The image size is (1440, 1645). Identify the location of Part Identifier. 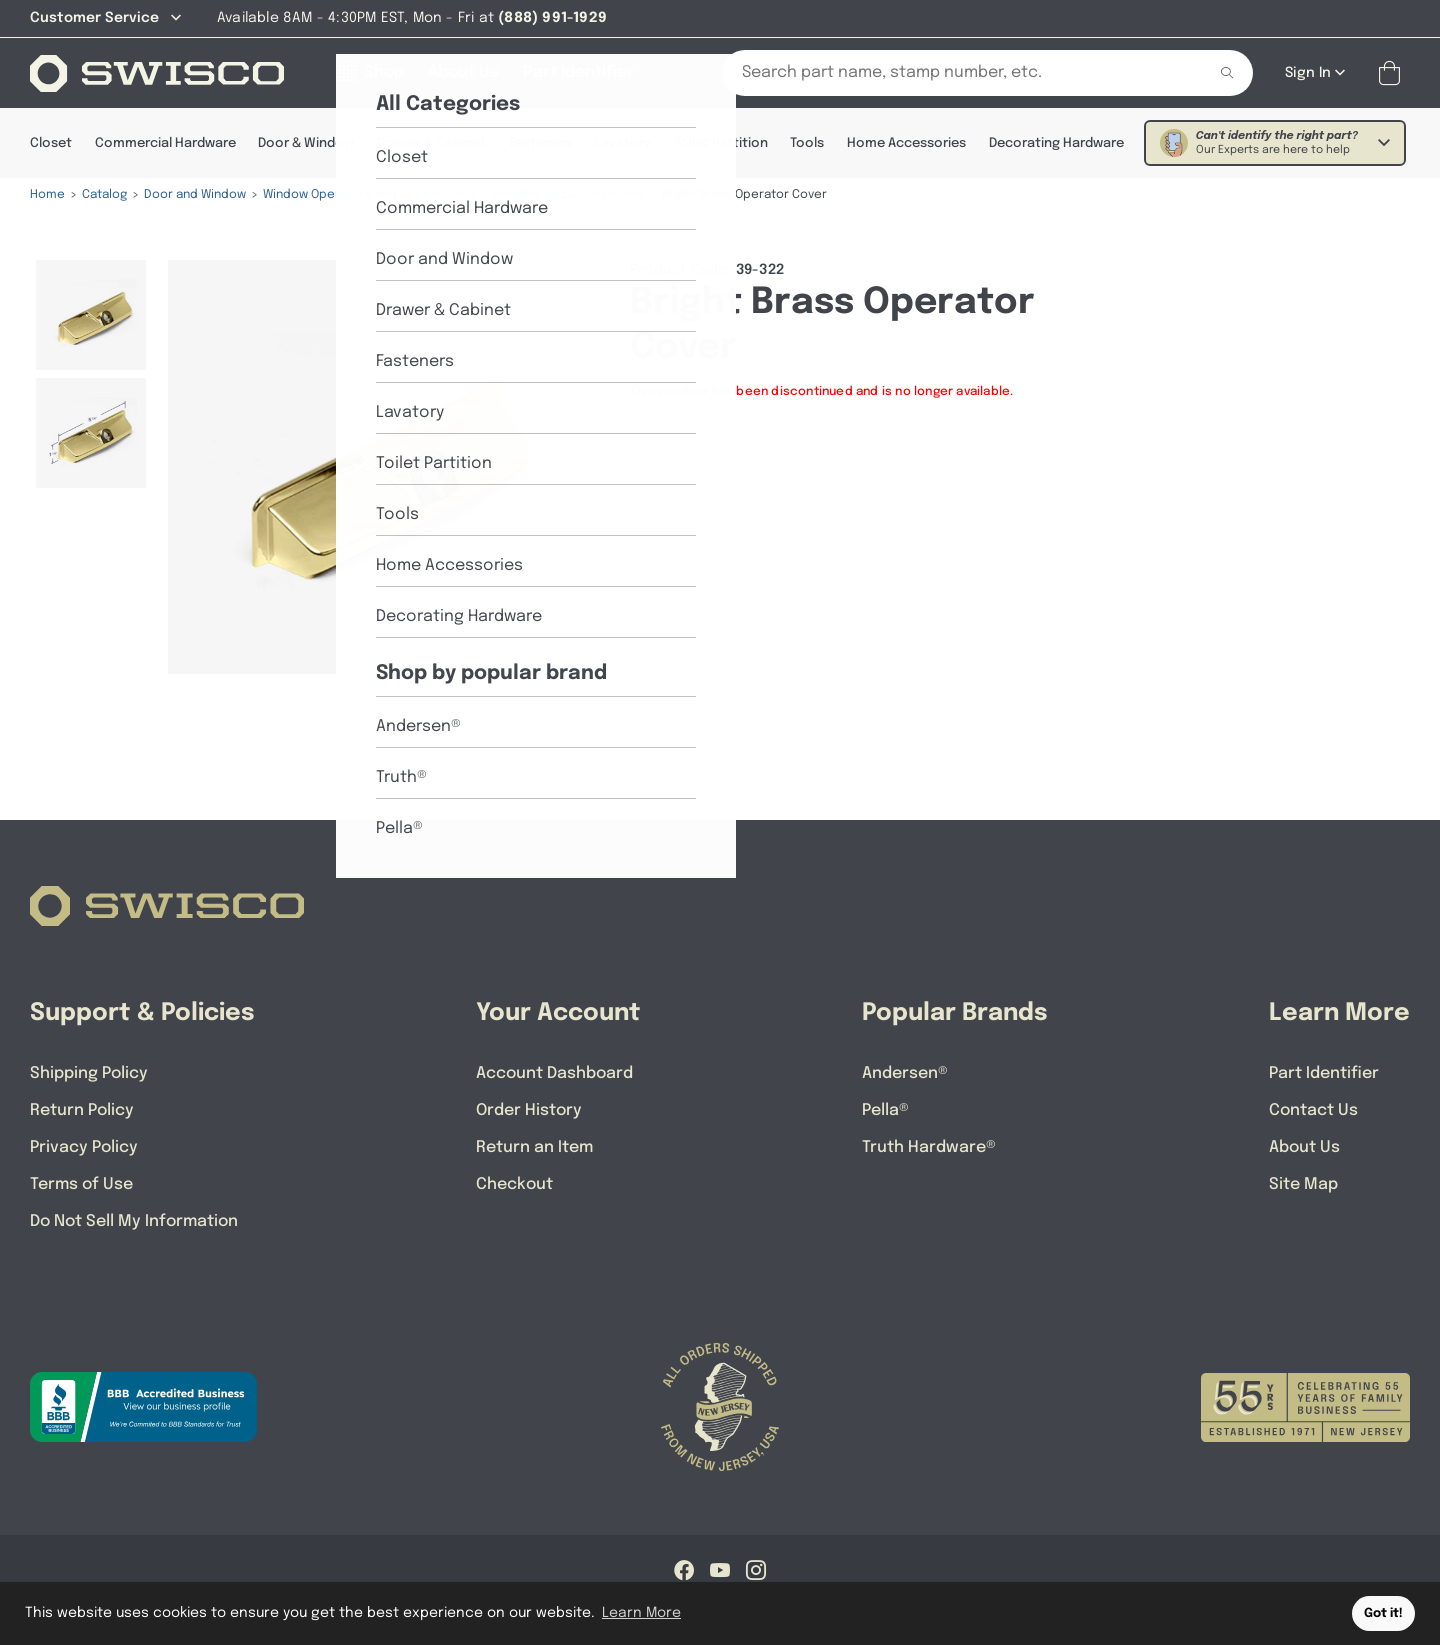
(1324, 1073).